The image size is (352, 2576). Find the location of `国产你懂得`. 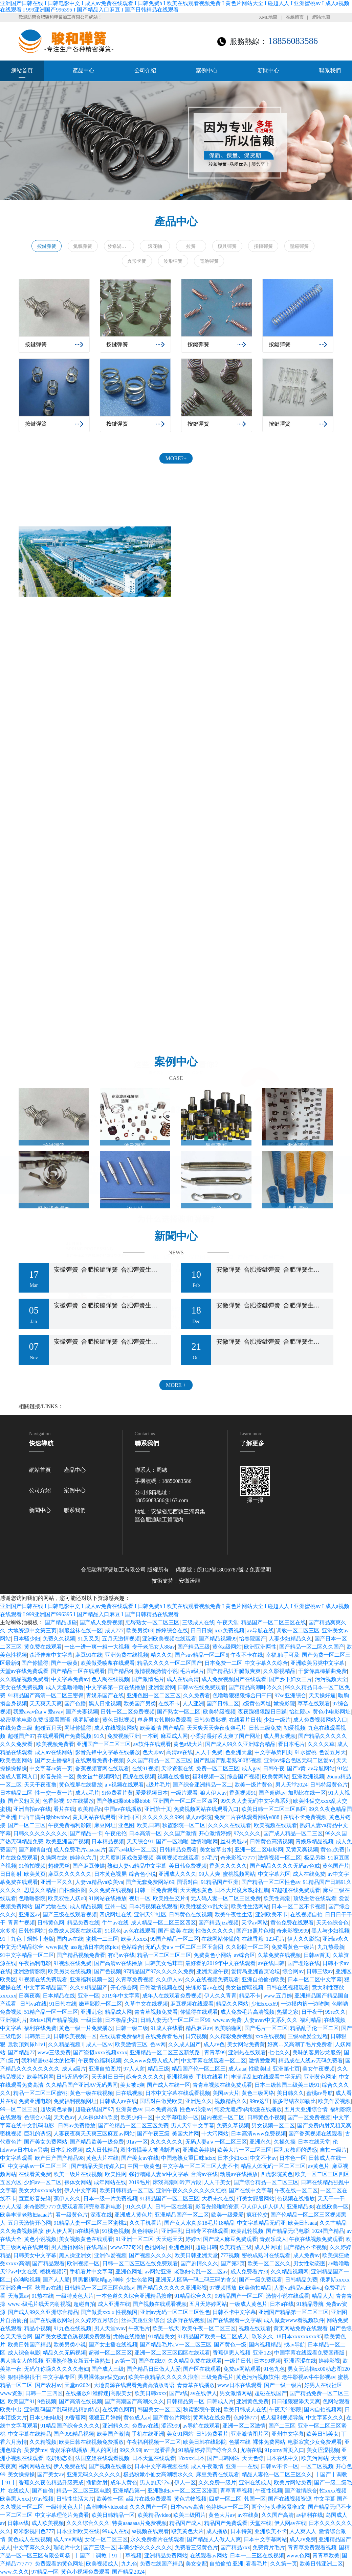

国产你懂得 is located at coordinates (34, 1663).